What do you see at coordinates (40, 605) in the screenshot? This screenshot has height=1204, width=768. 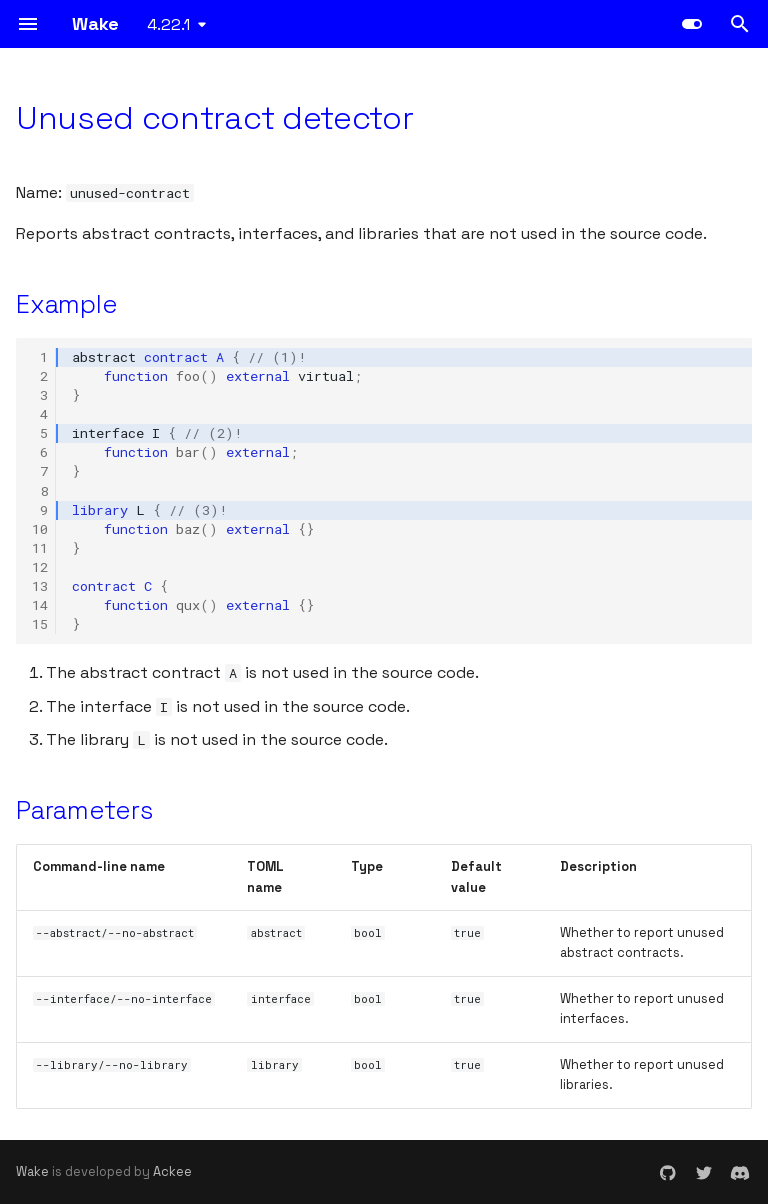 I see `14` at bounding box center [40, 605].